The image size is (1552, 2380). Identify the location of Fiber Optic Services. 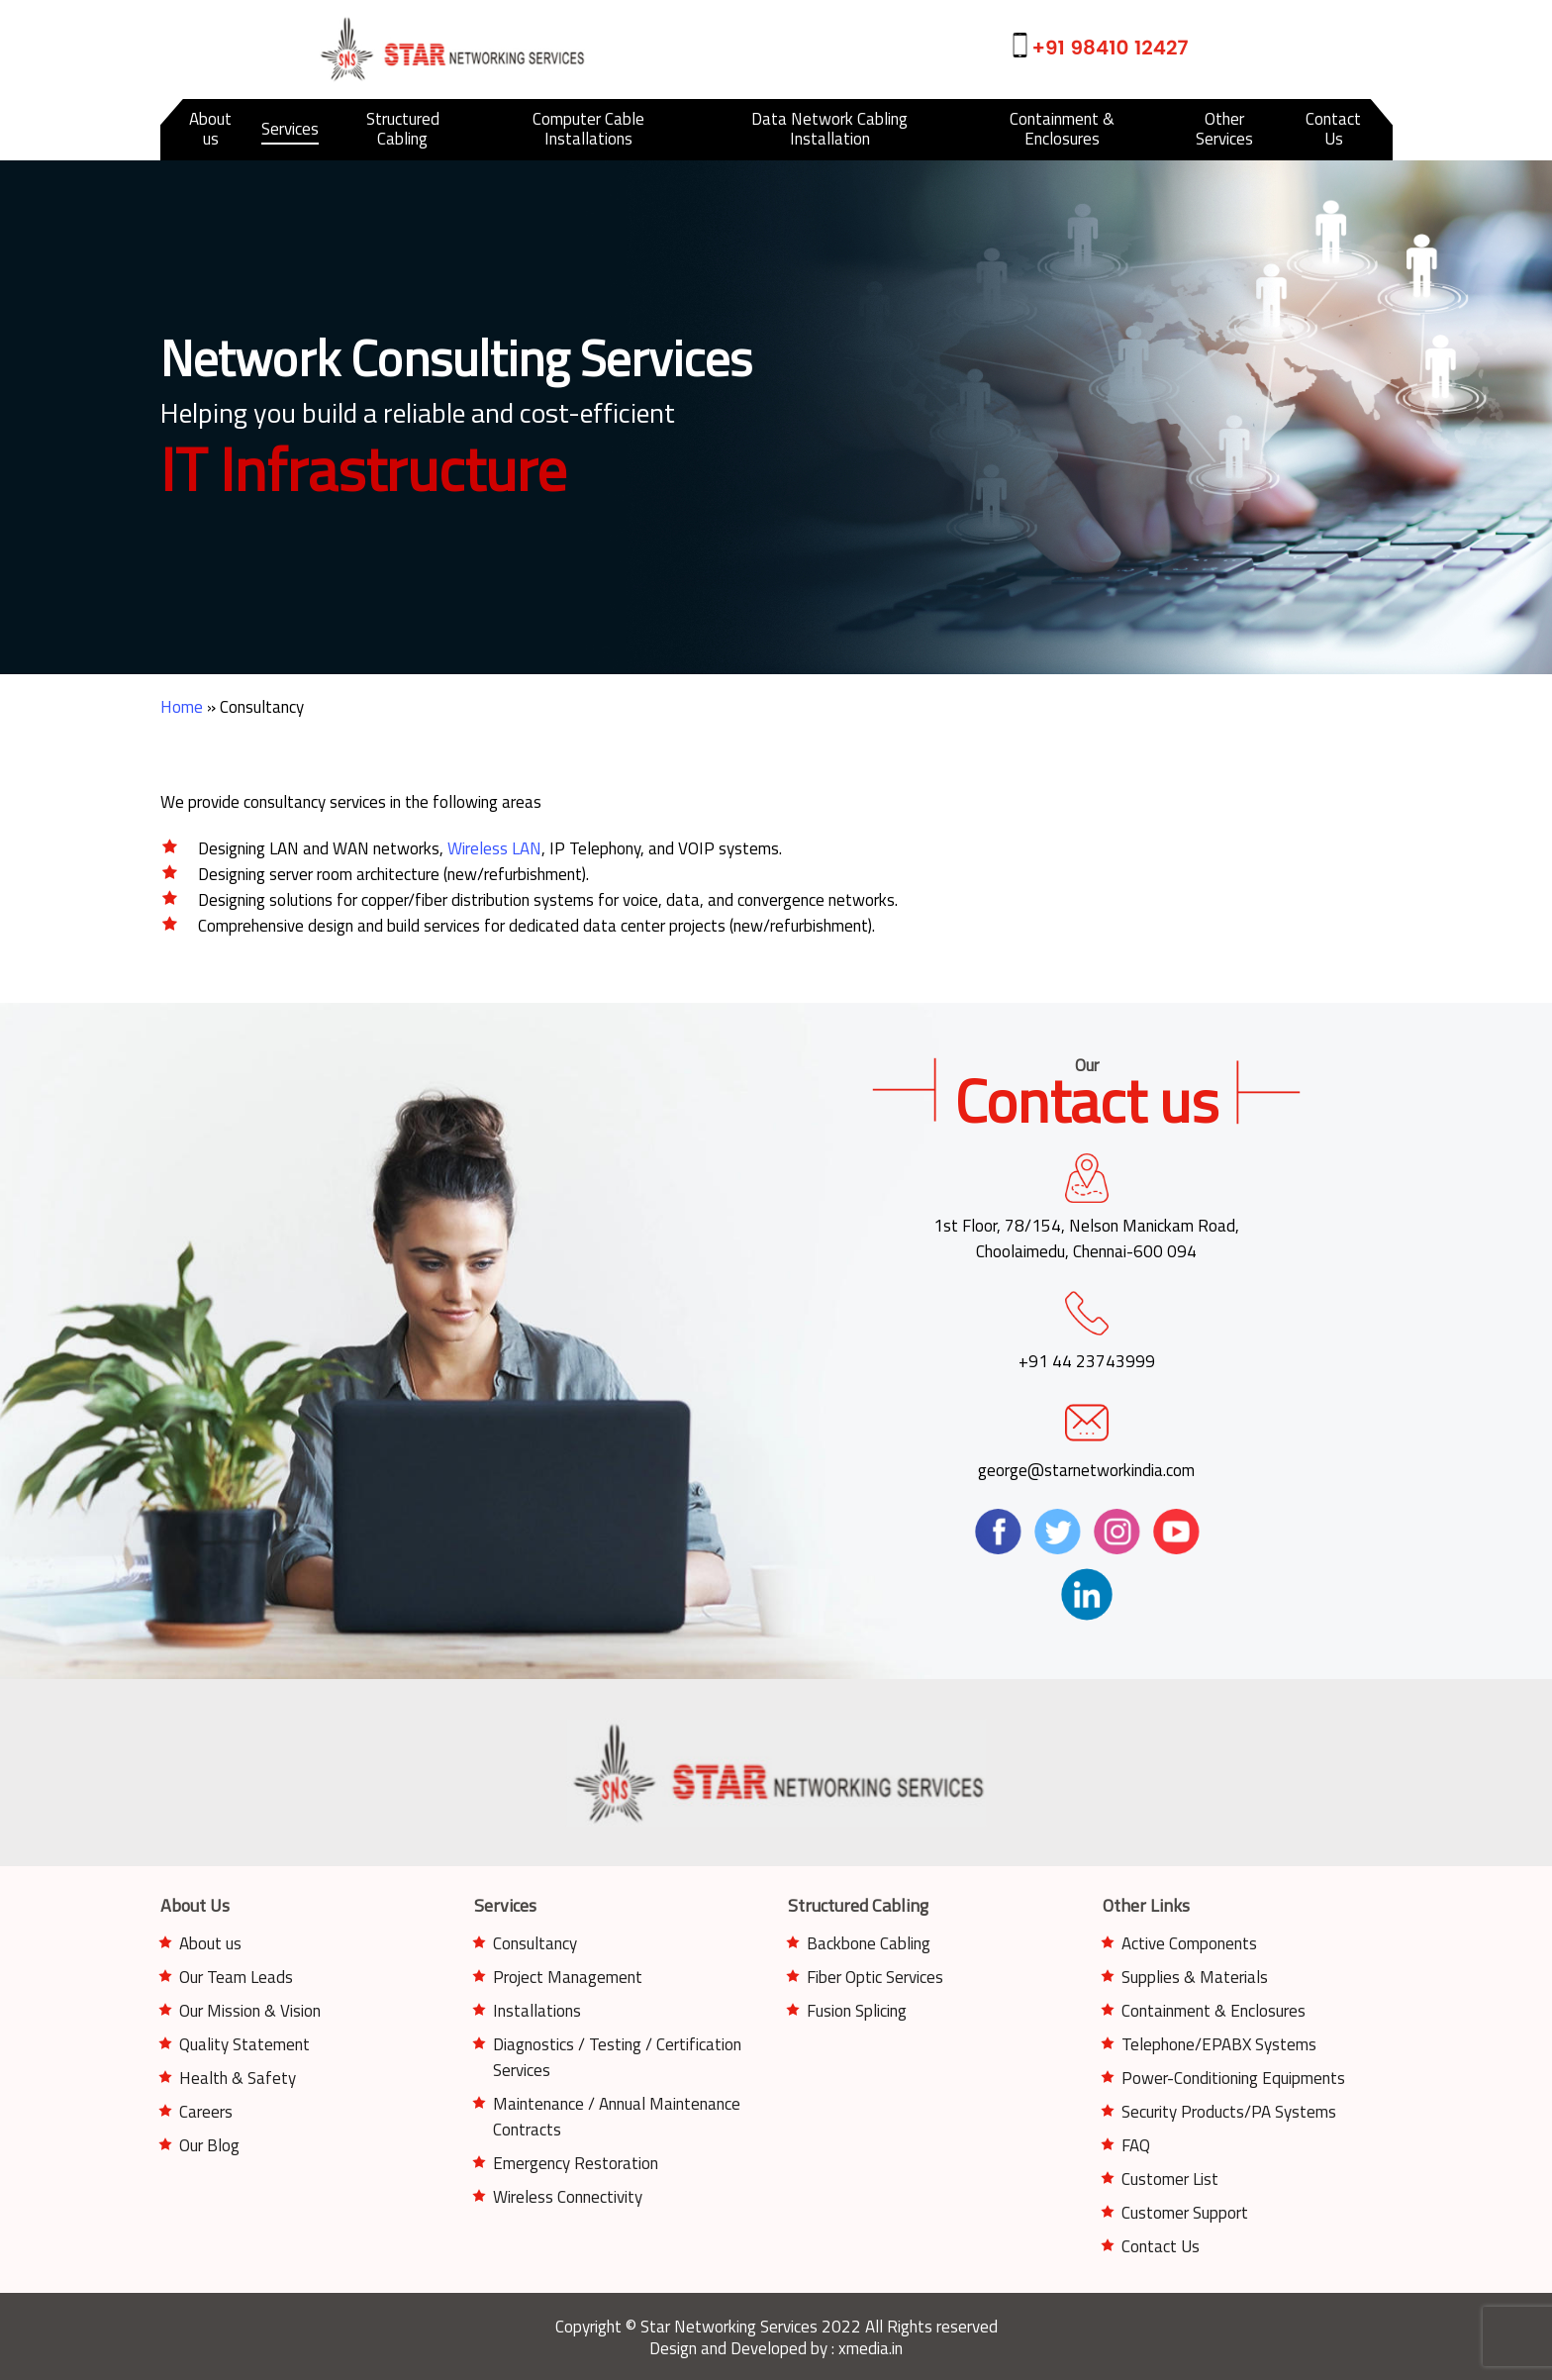
(875, 1977).